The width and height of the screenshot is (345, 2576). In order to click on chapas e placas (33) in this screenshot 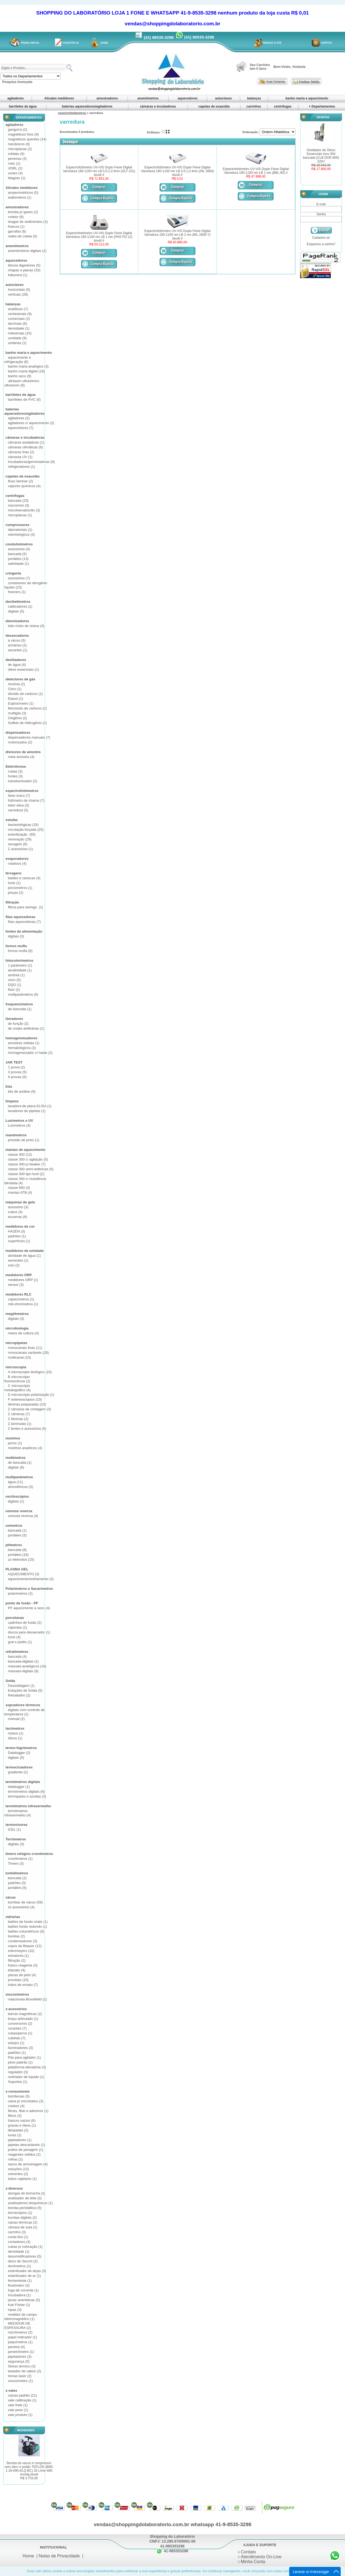, I will do `click(24, 270)`.